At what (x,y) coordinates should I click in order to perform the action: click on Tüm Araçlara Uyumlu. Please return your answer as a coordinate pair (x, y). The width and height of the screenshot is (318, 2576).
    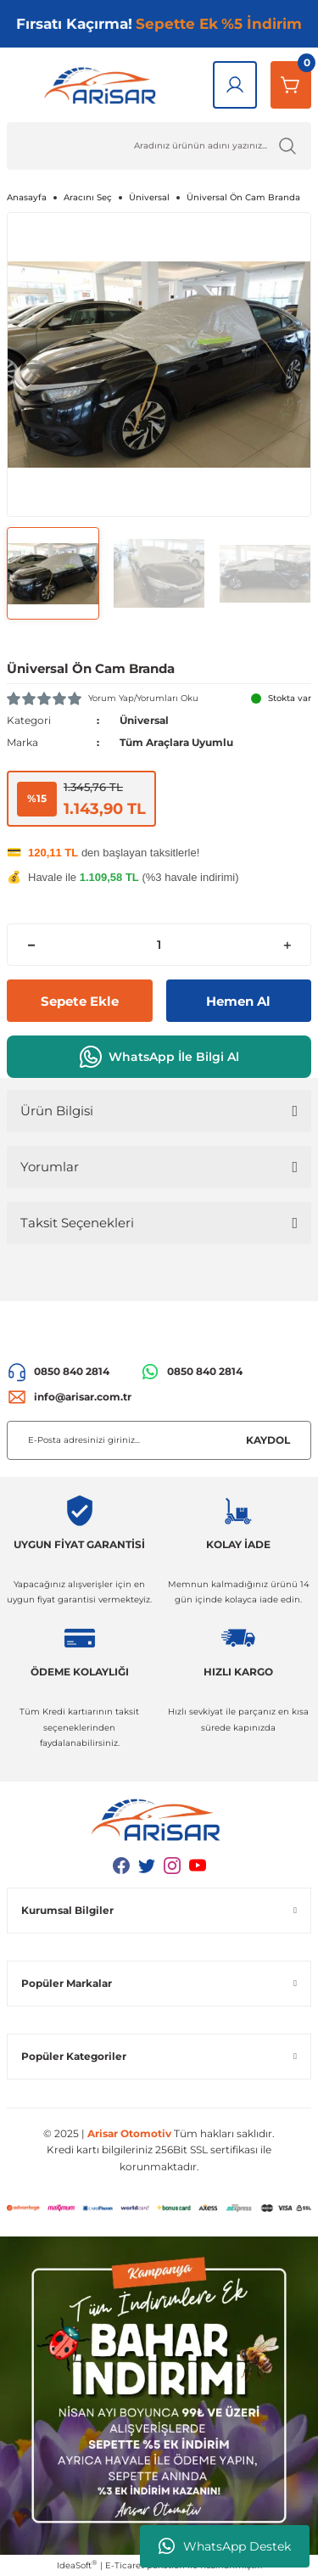
    Looking at the image, I should click on (176, 742).